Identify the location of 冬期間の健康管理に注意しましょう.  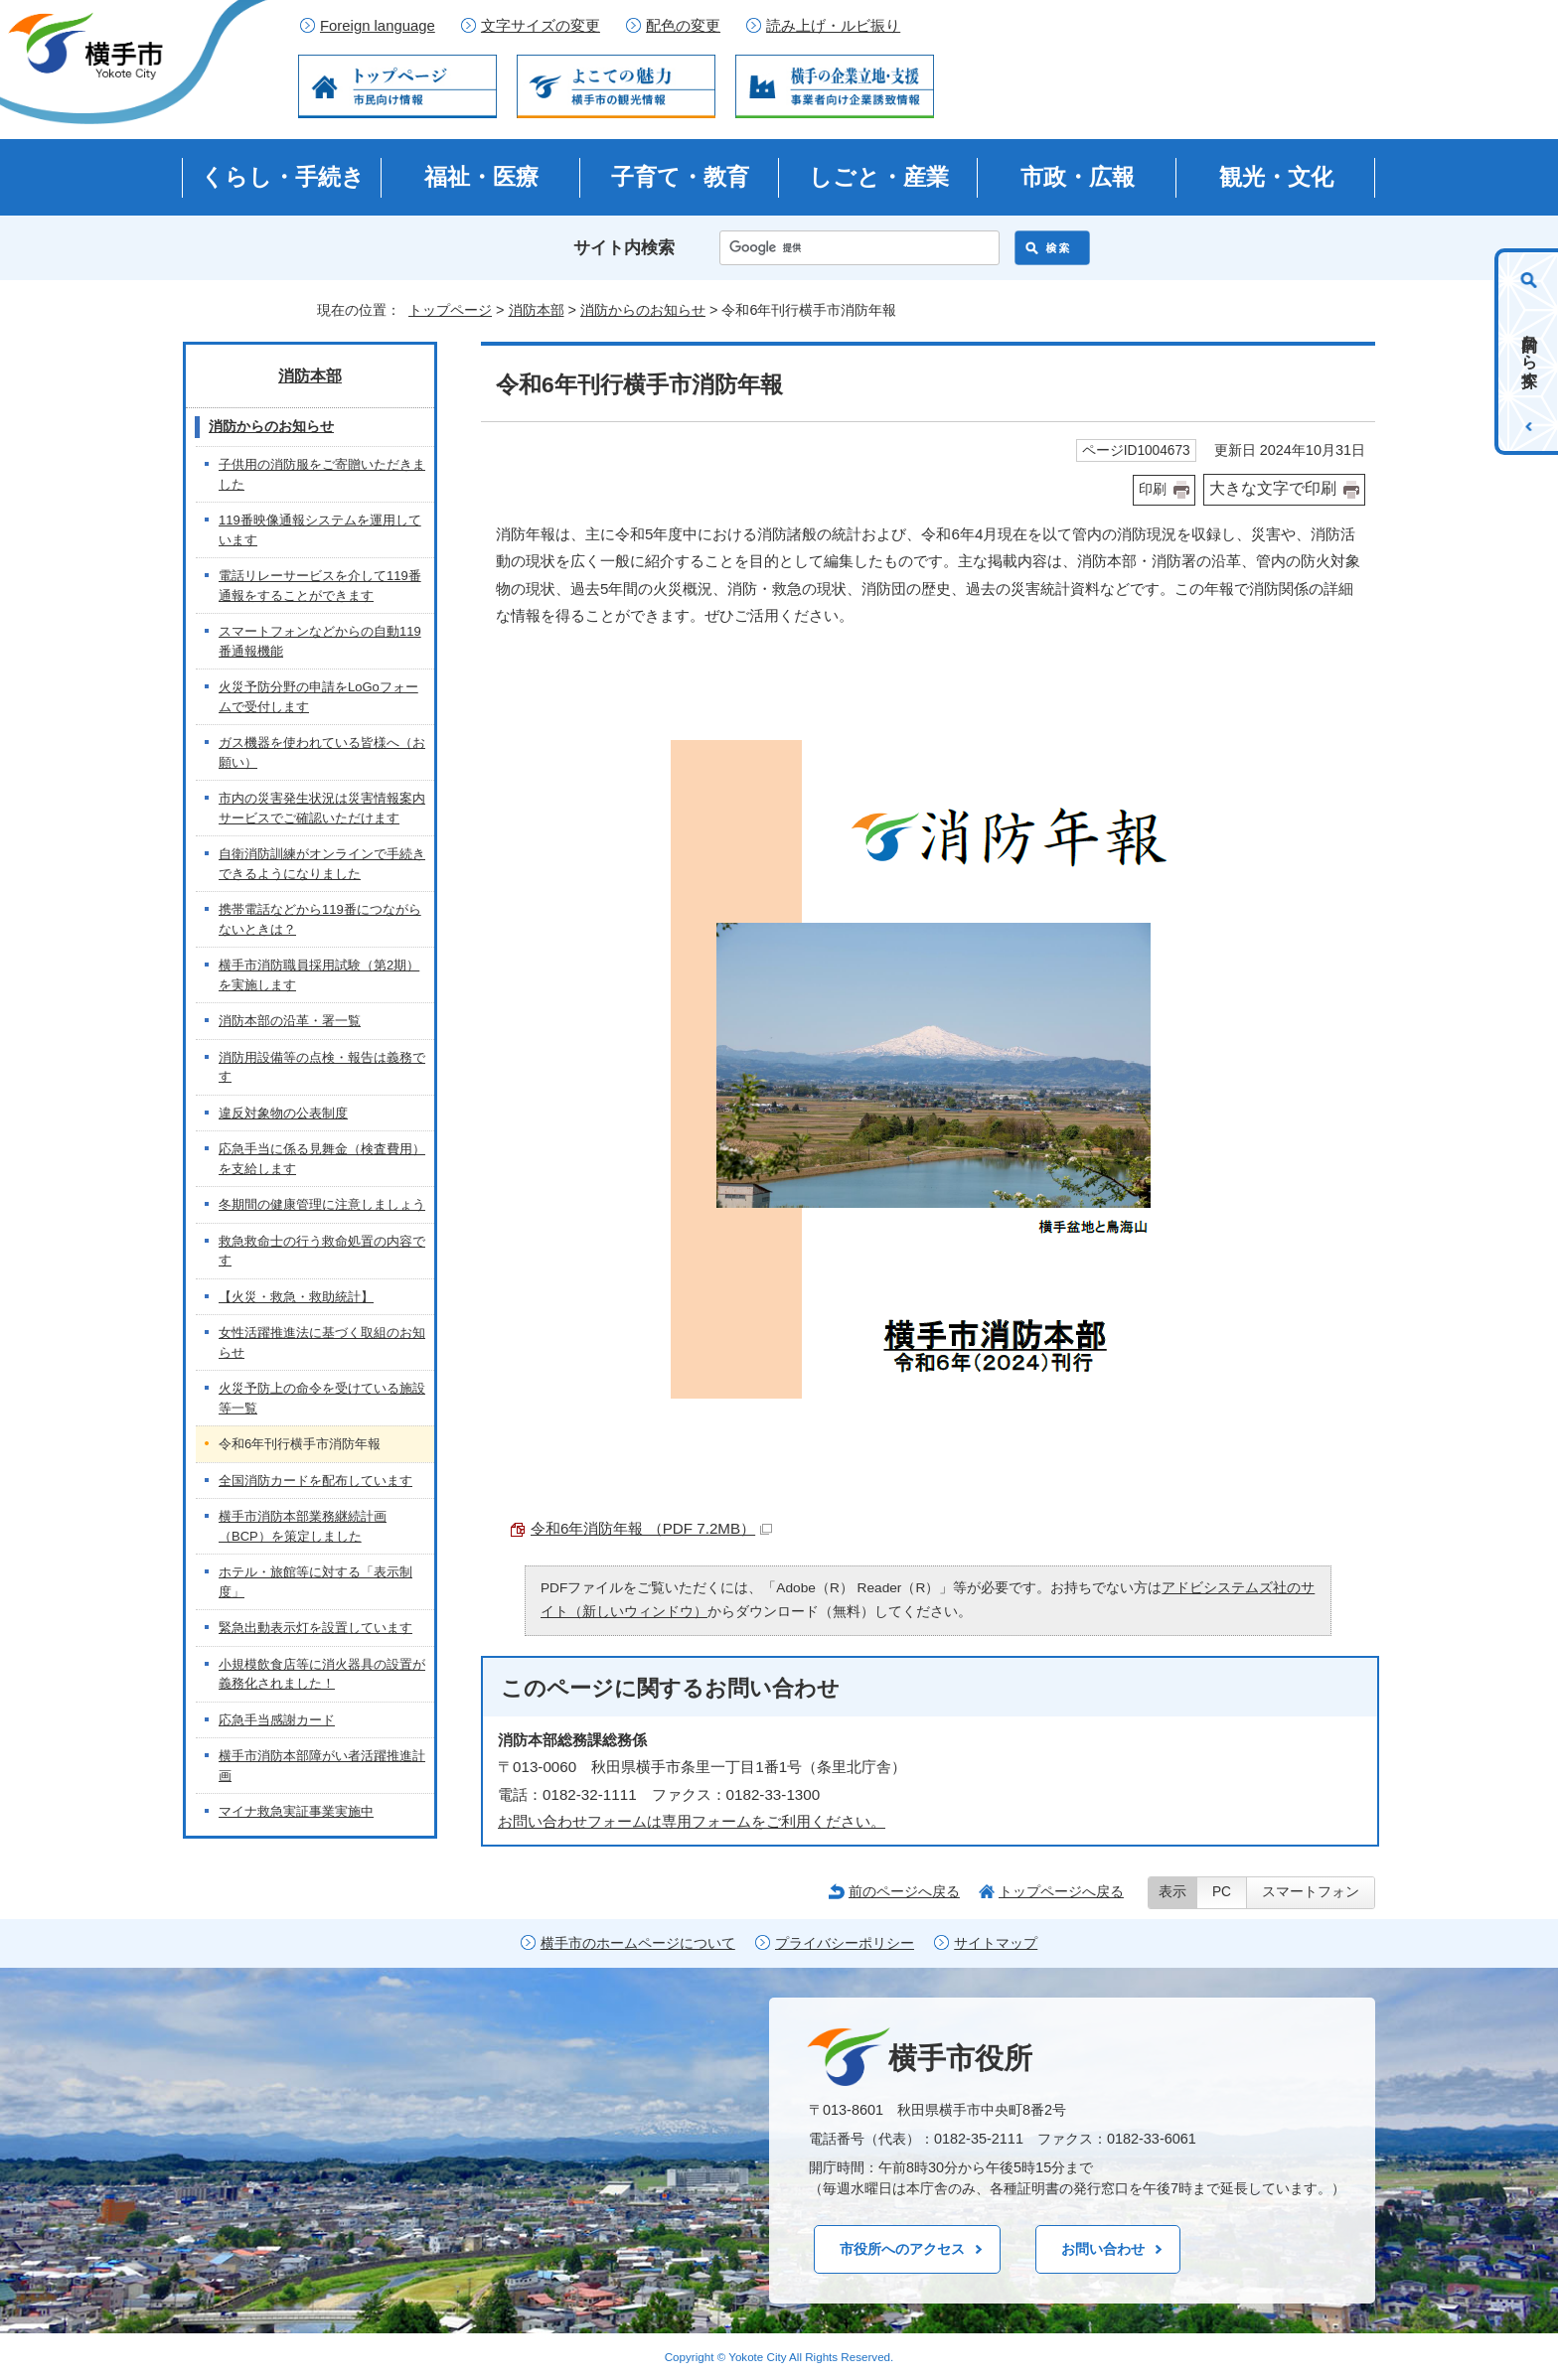
(322, 1204).